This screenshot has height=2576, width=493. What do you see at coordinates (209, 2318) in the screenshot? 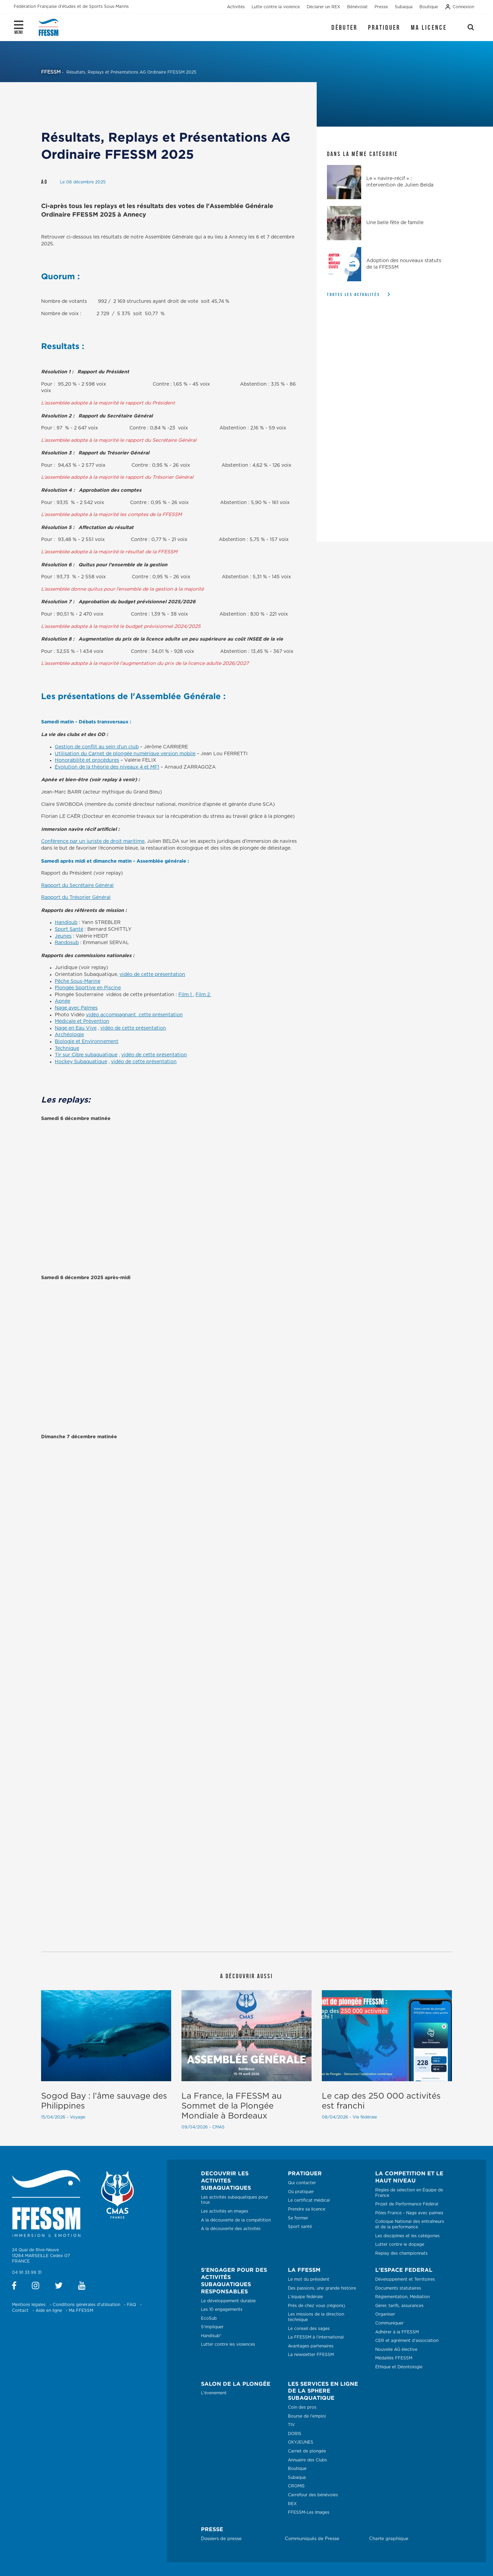
I see `EcoSub` at bounding box center [209, 2318].